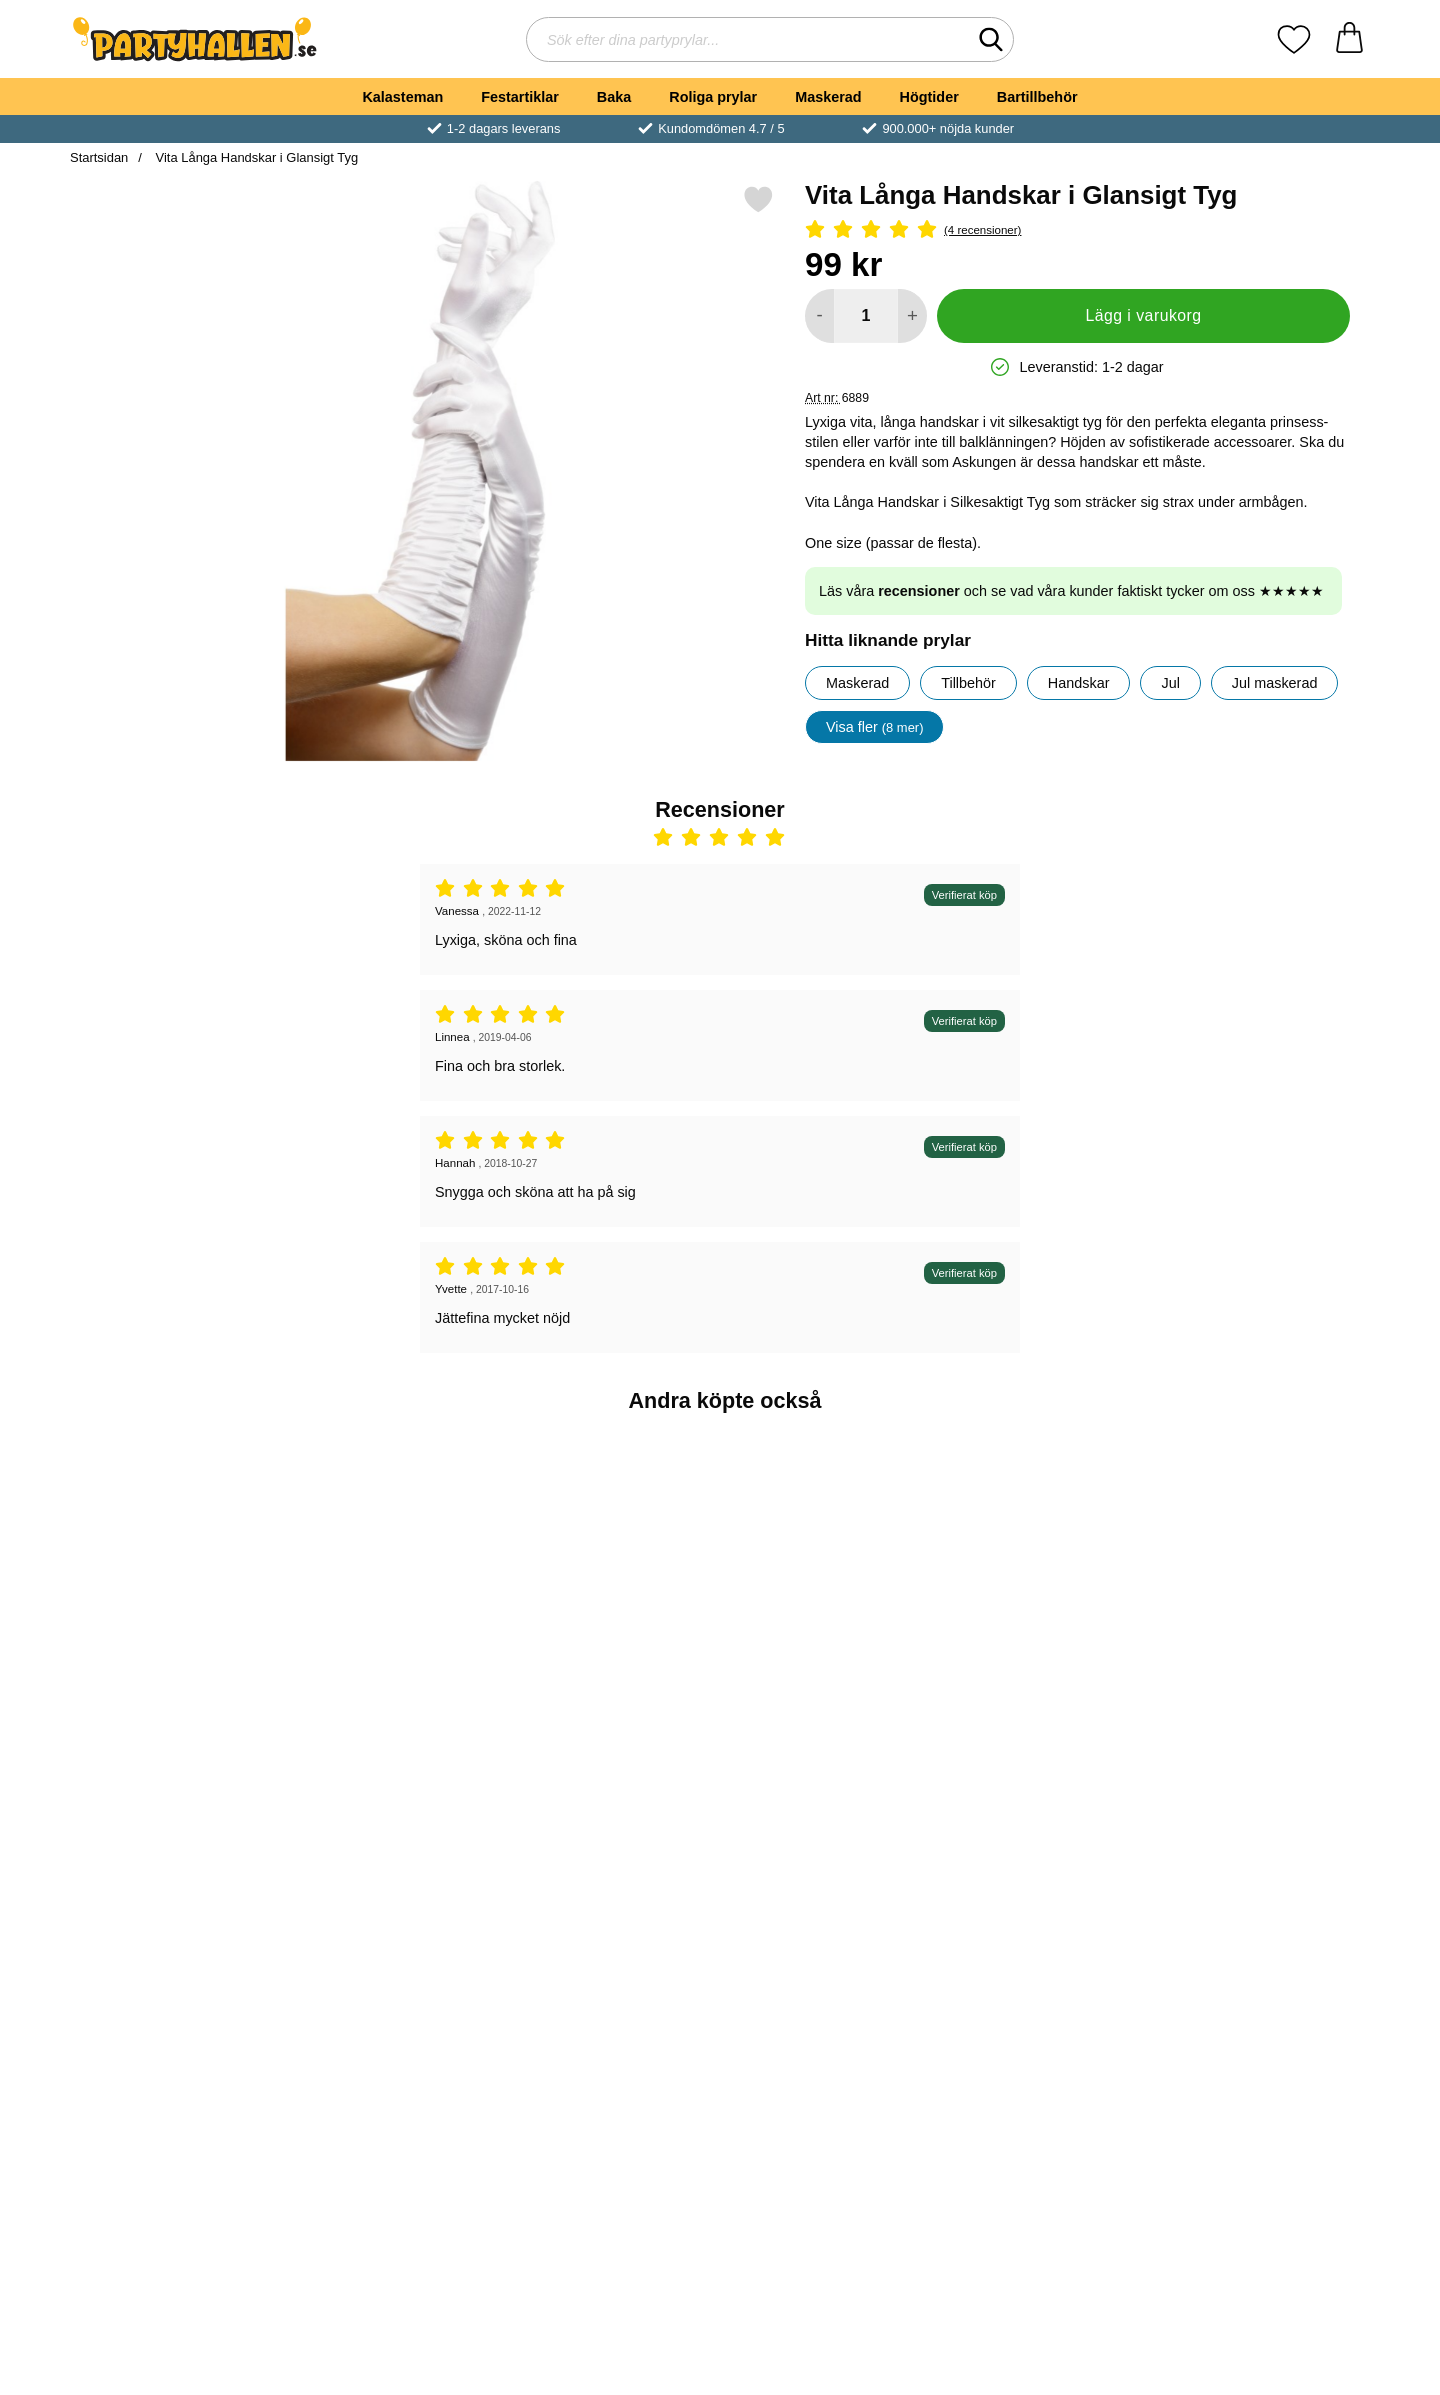  What do you see at coordinates (99, 157) in the screenshot?
I see `Startsidan` at bounding box center [99, 157].